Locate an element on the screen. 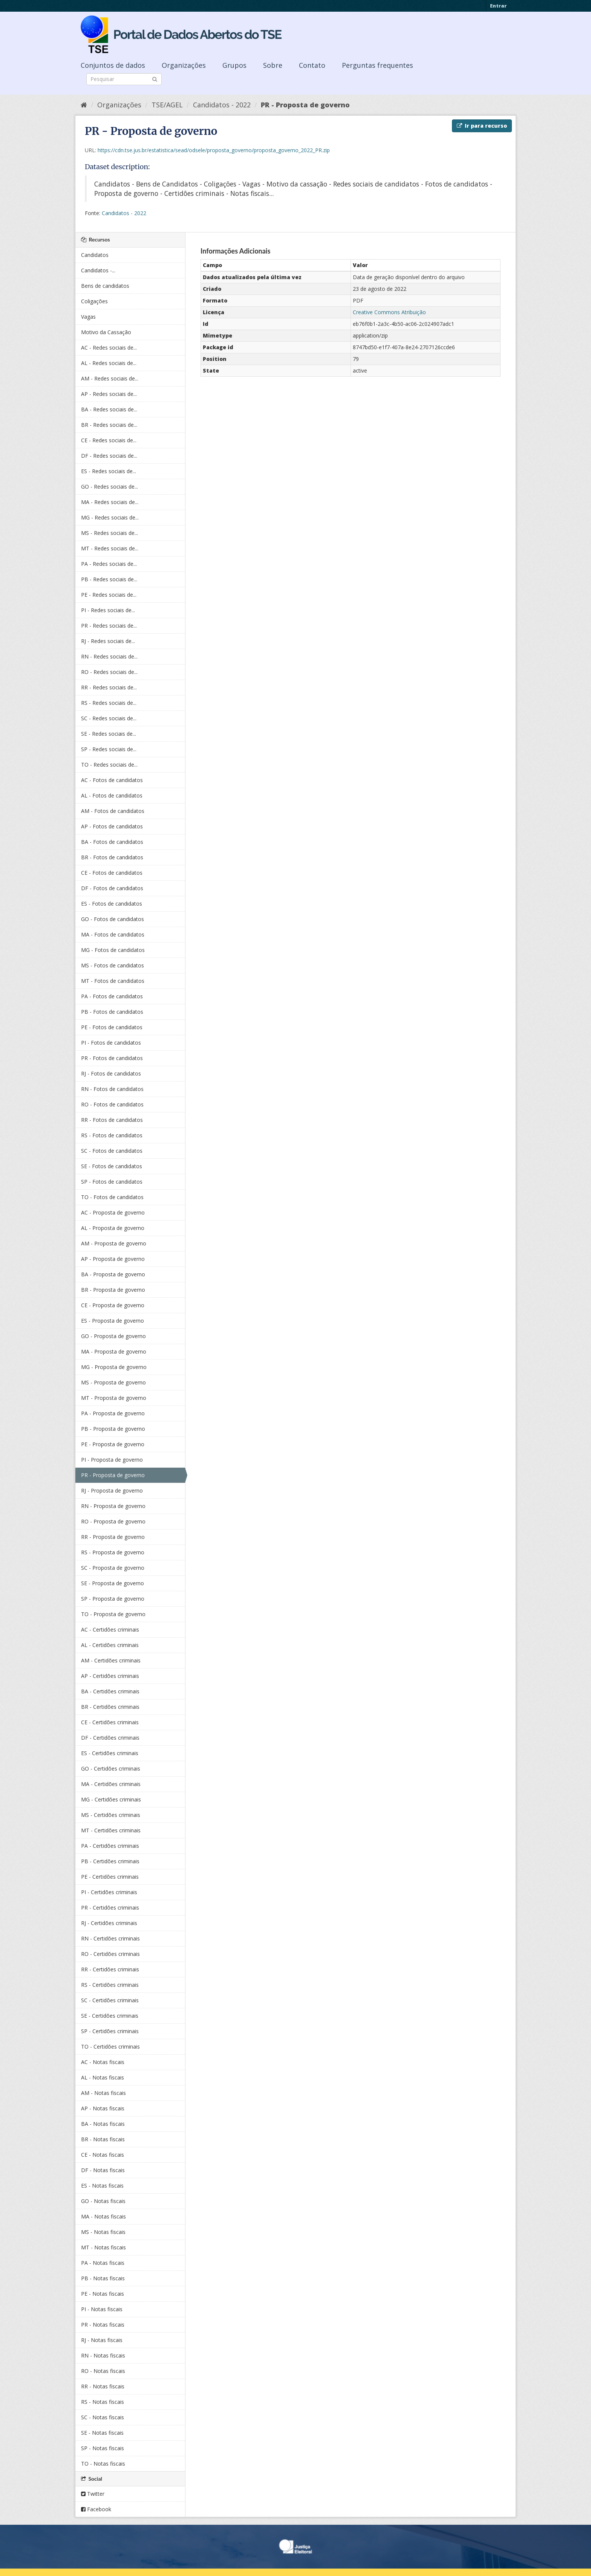  PA - Fotos de candidatos is located at coordinates (112, 996).